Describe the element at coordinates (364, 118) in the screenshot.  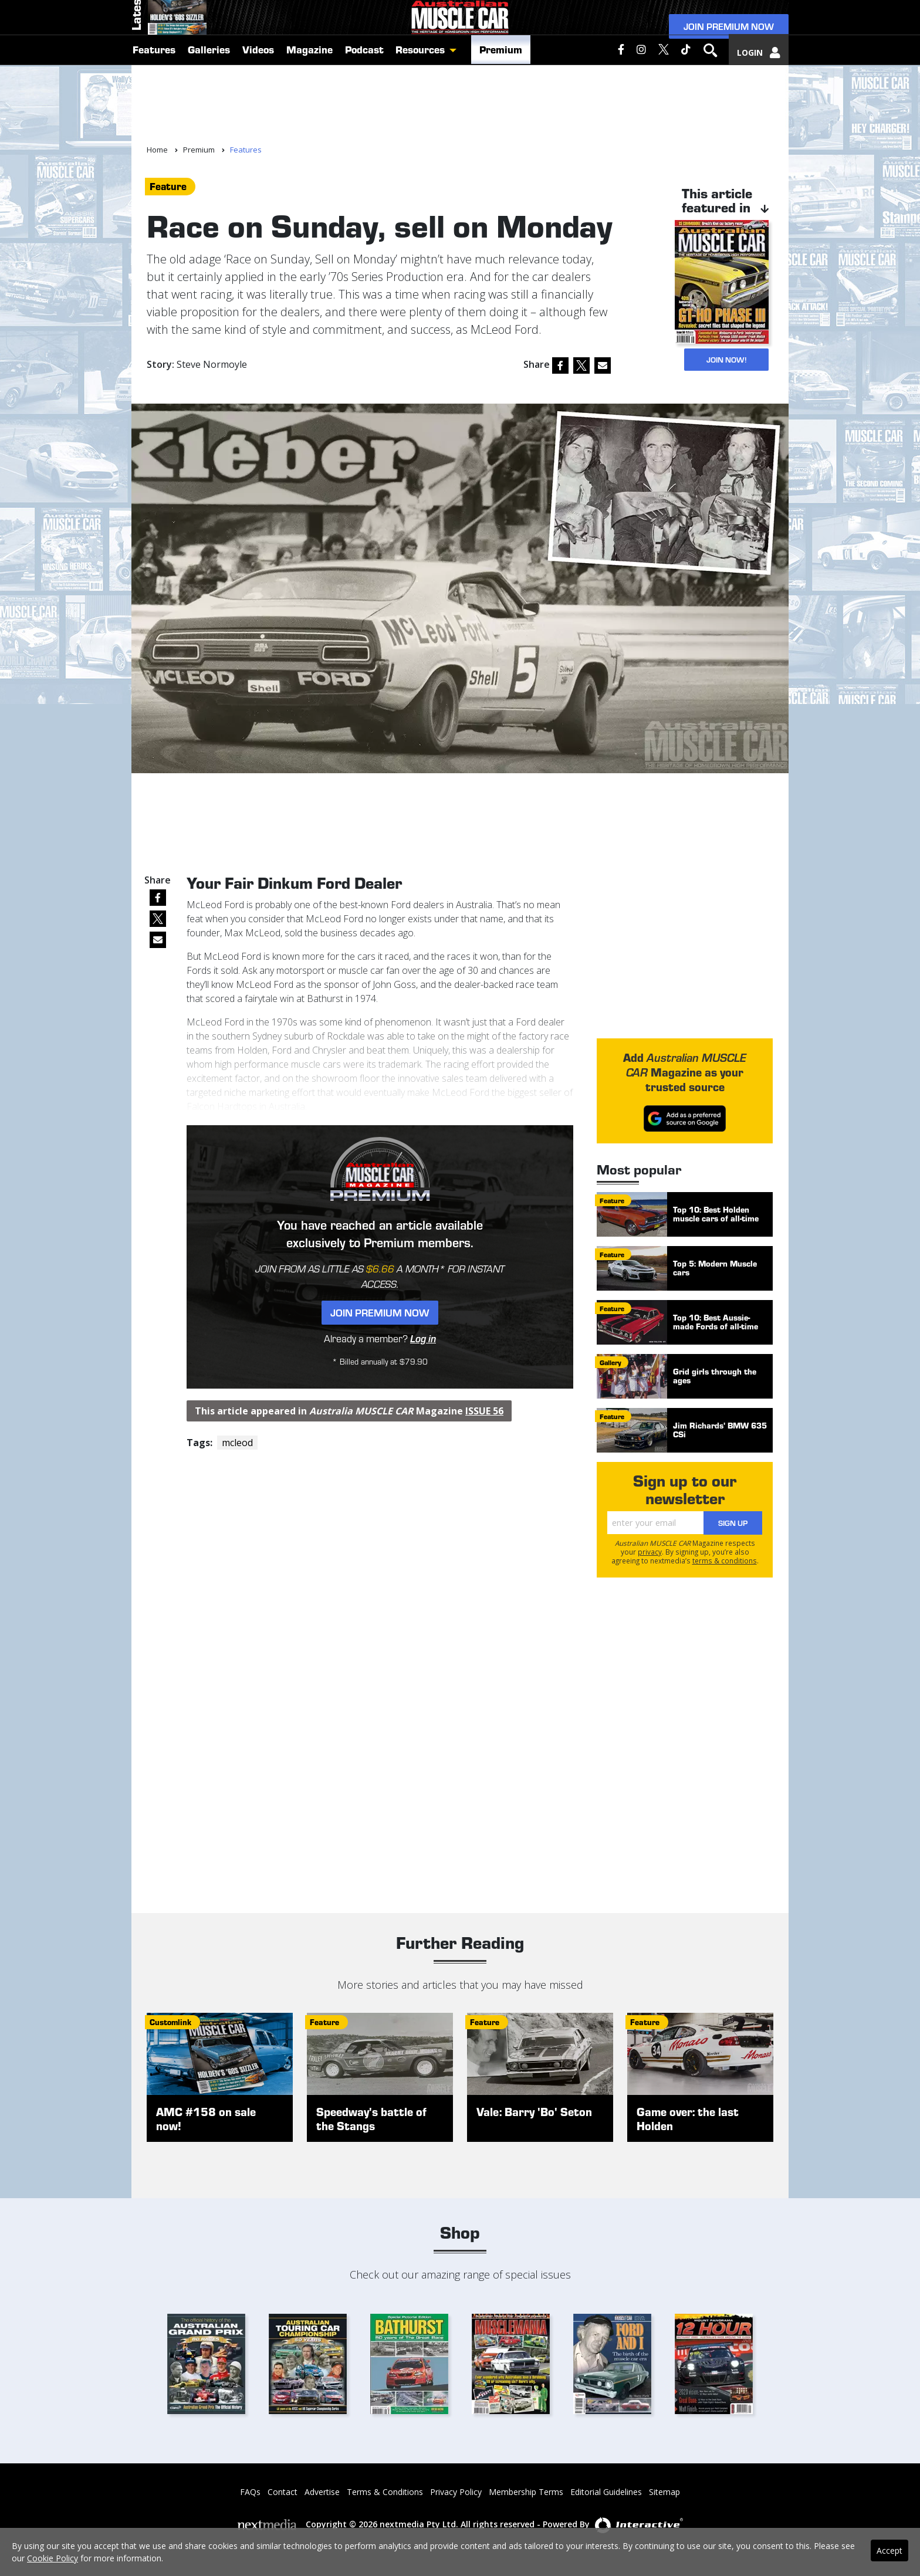
I see `Podcast` at that location.